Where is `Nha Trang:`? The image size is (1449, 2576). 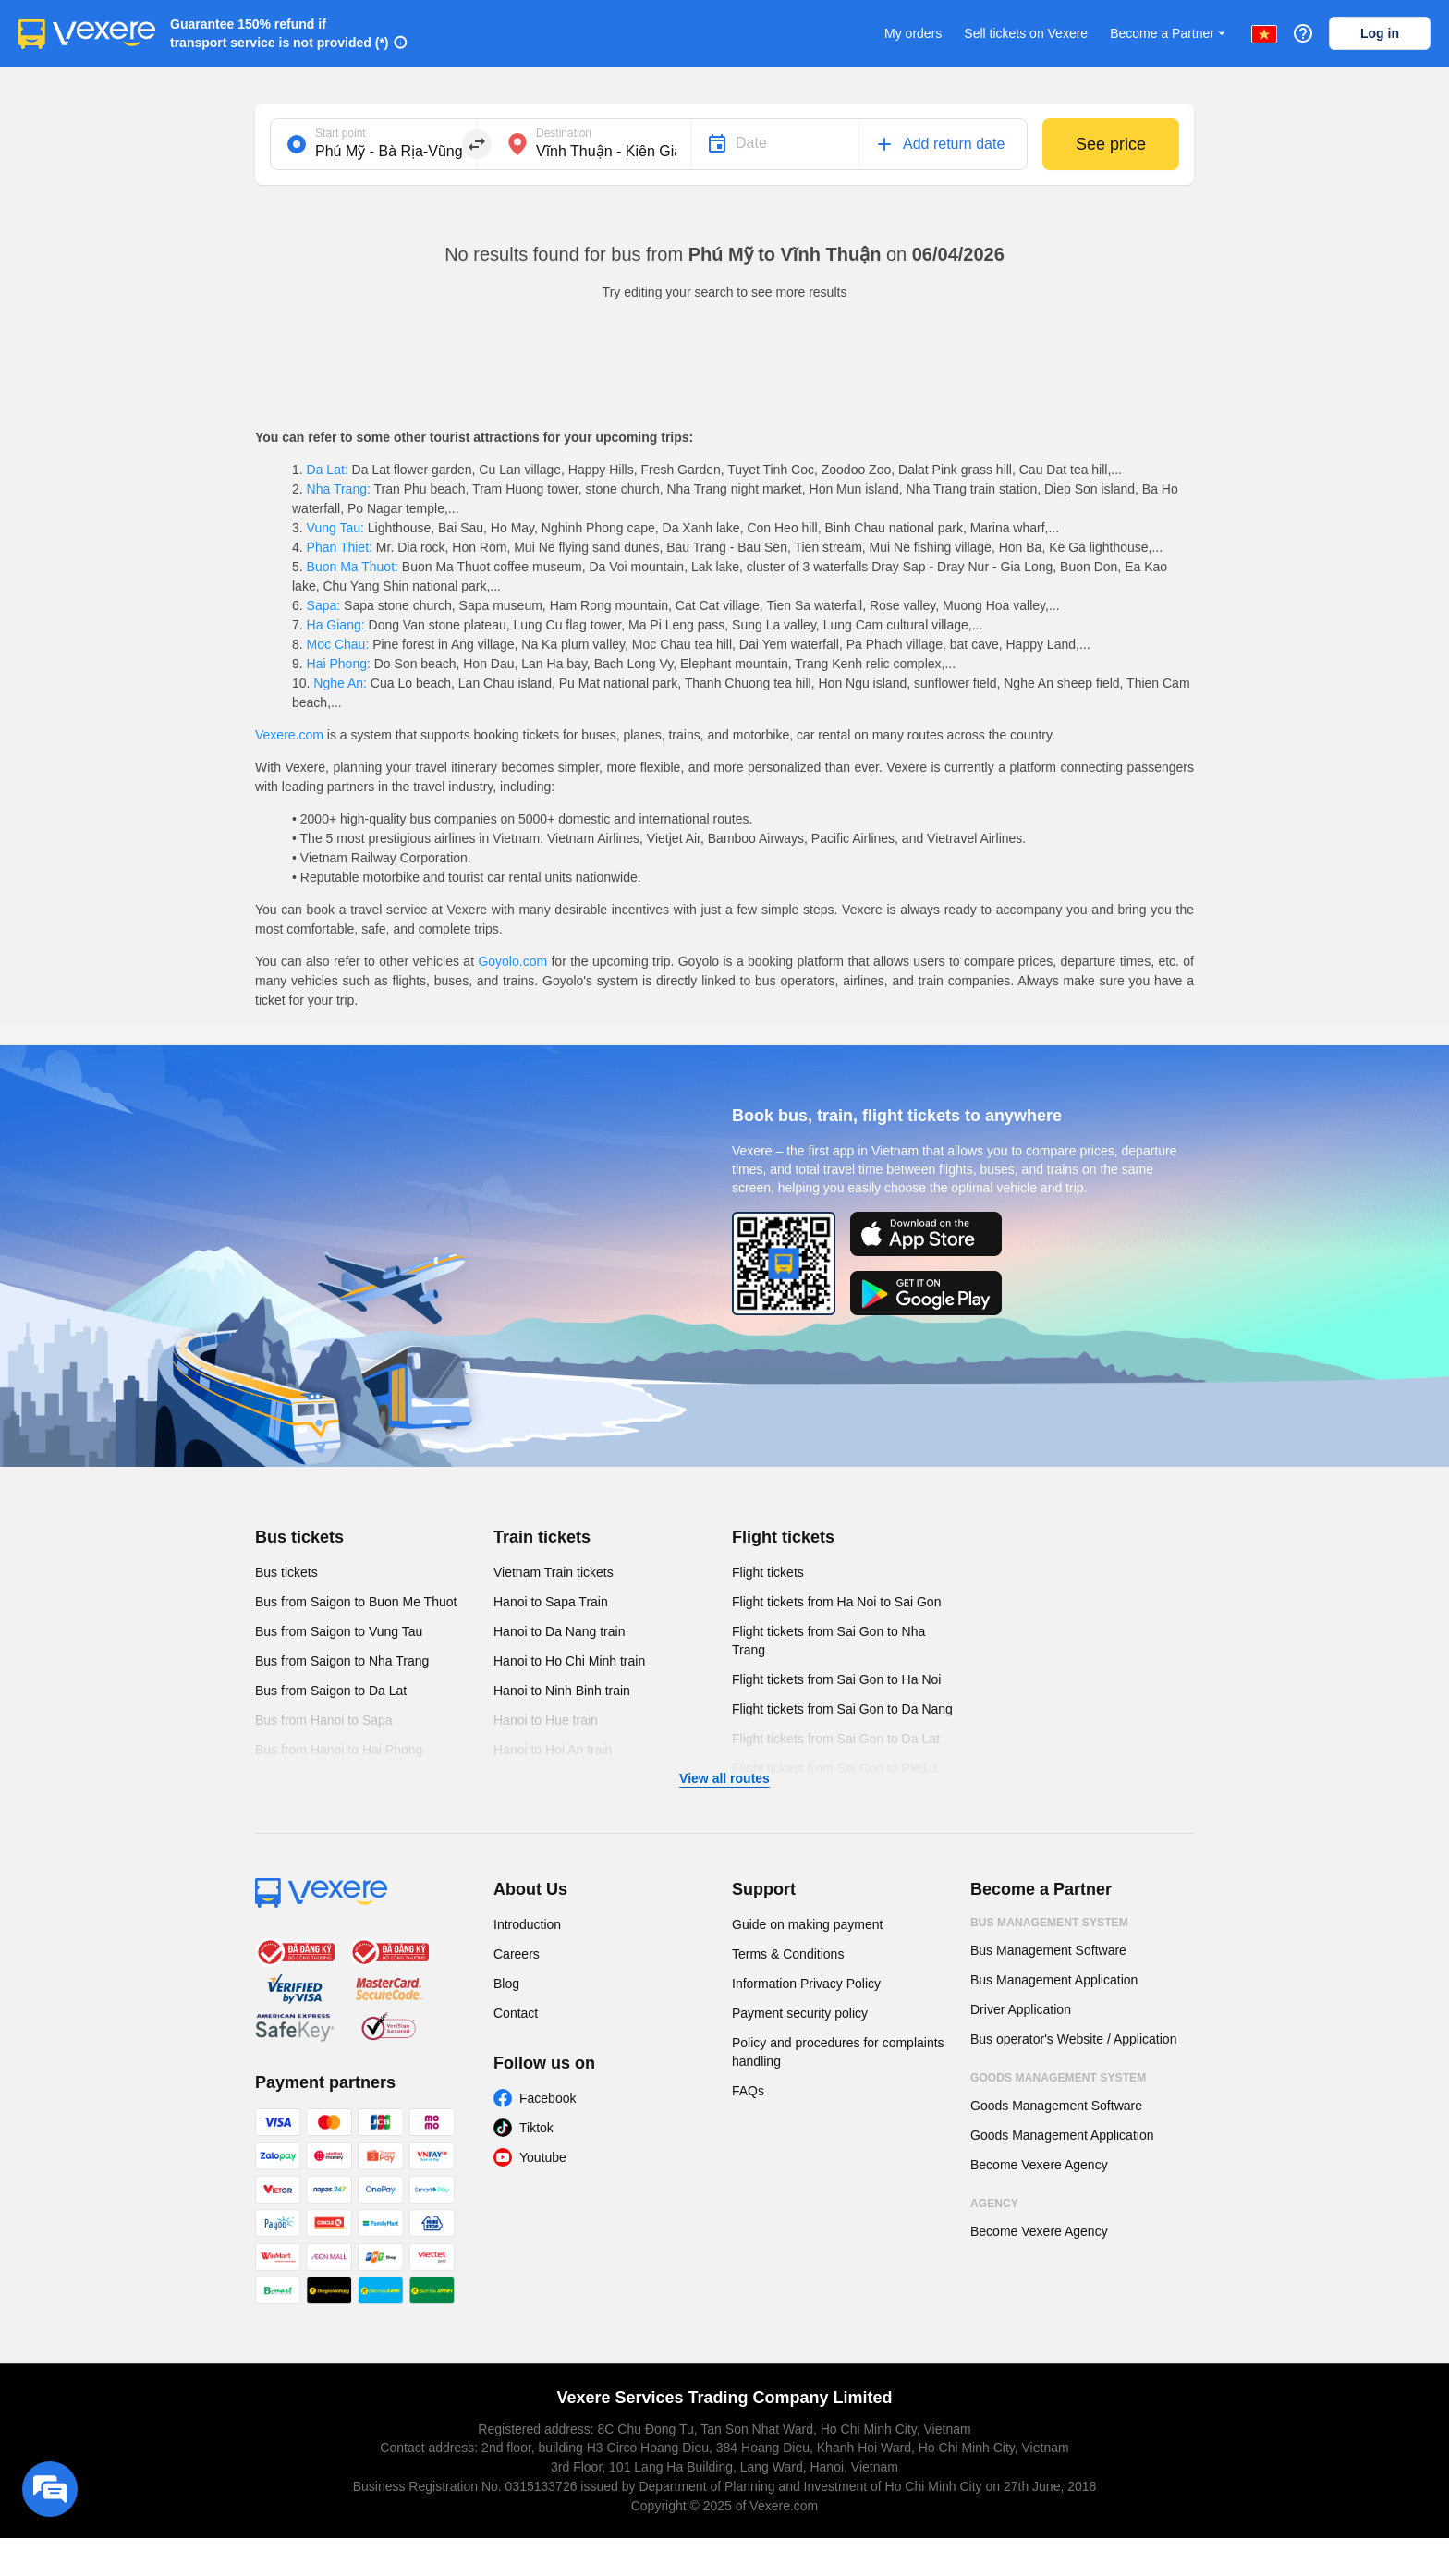 Nha Trang: is located at coordinates (338, 489).